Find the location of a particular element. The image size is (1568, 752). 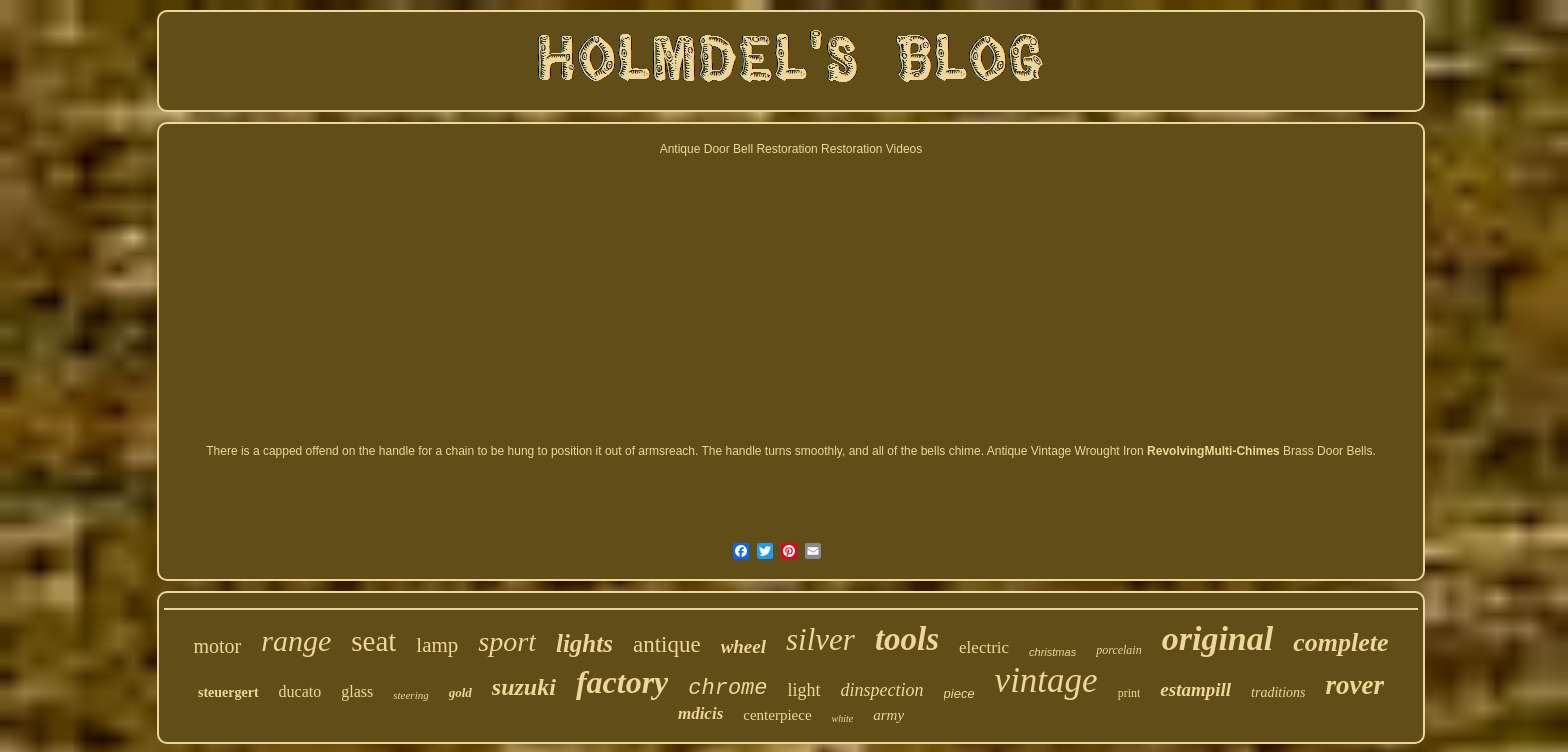

print is located at coordinates (1129, 693).